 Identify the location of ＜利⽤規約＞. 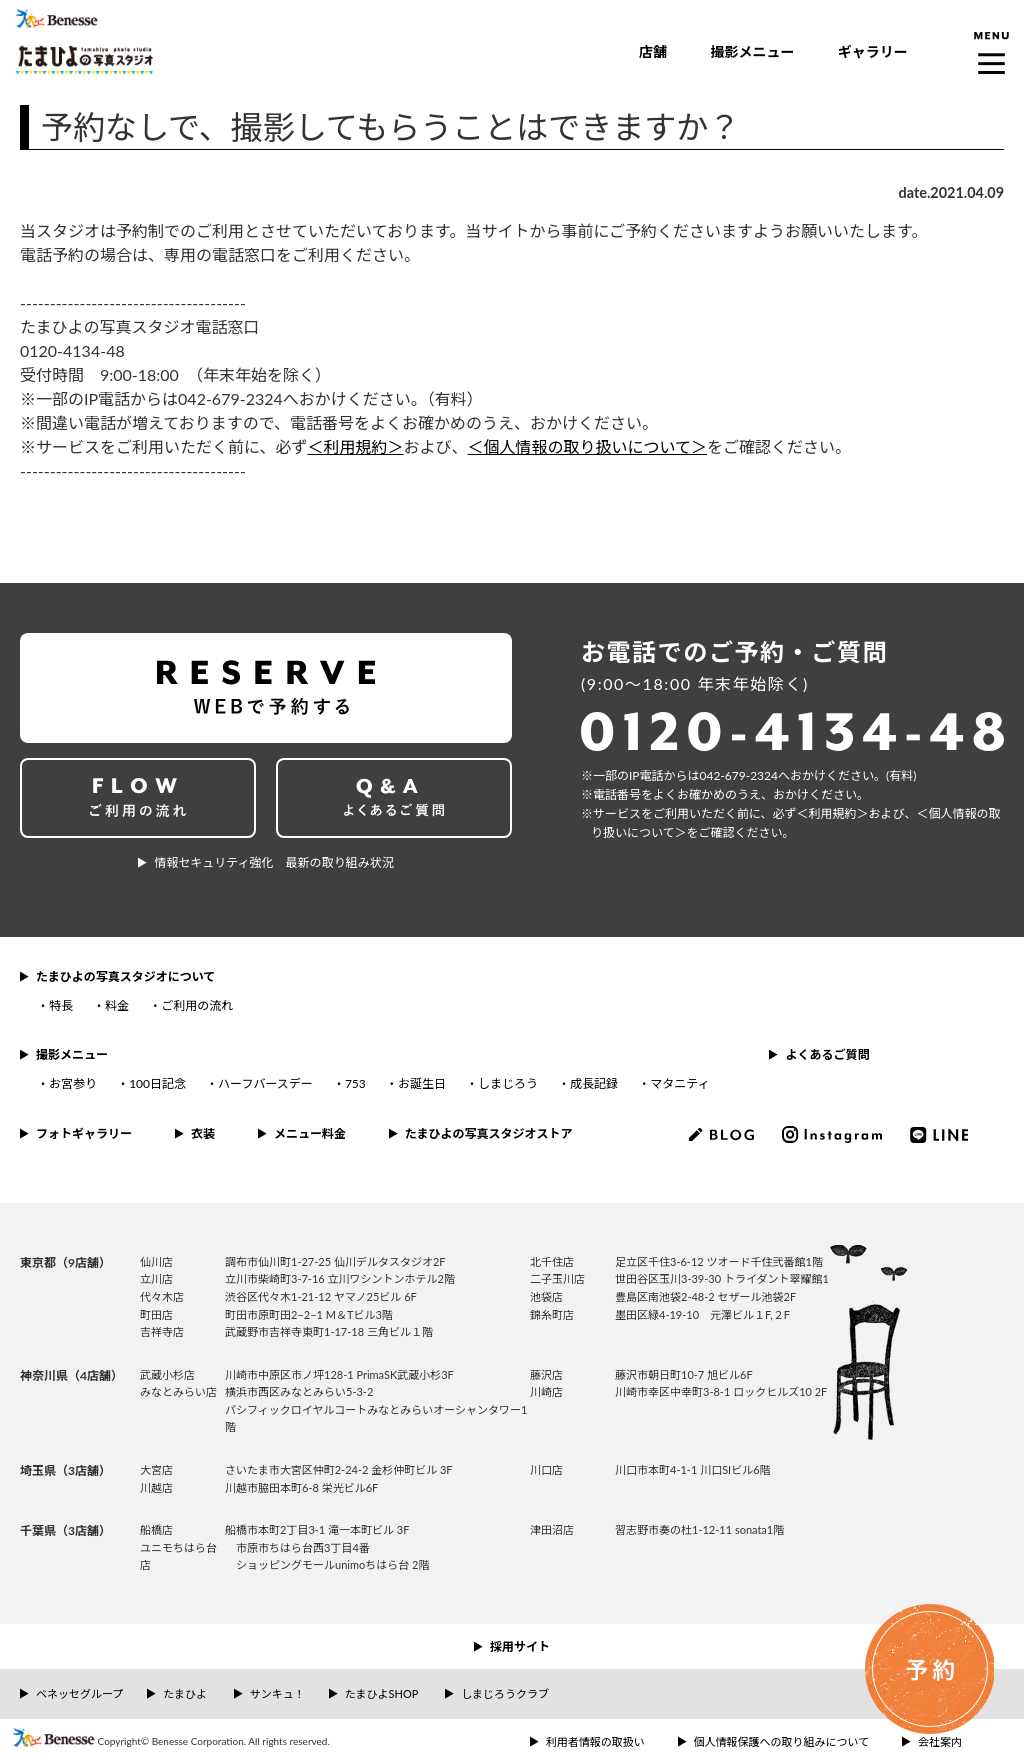
(833, 813).